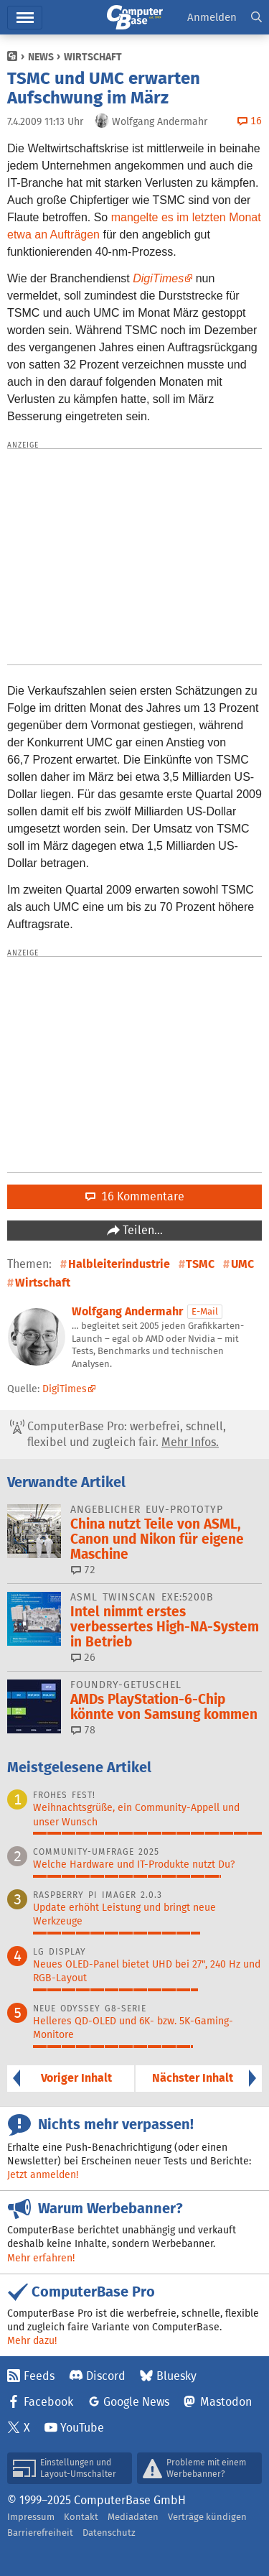  I want to click on UMC, so click(242, 1264).